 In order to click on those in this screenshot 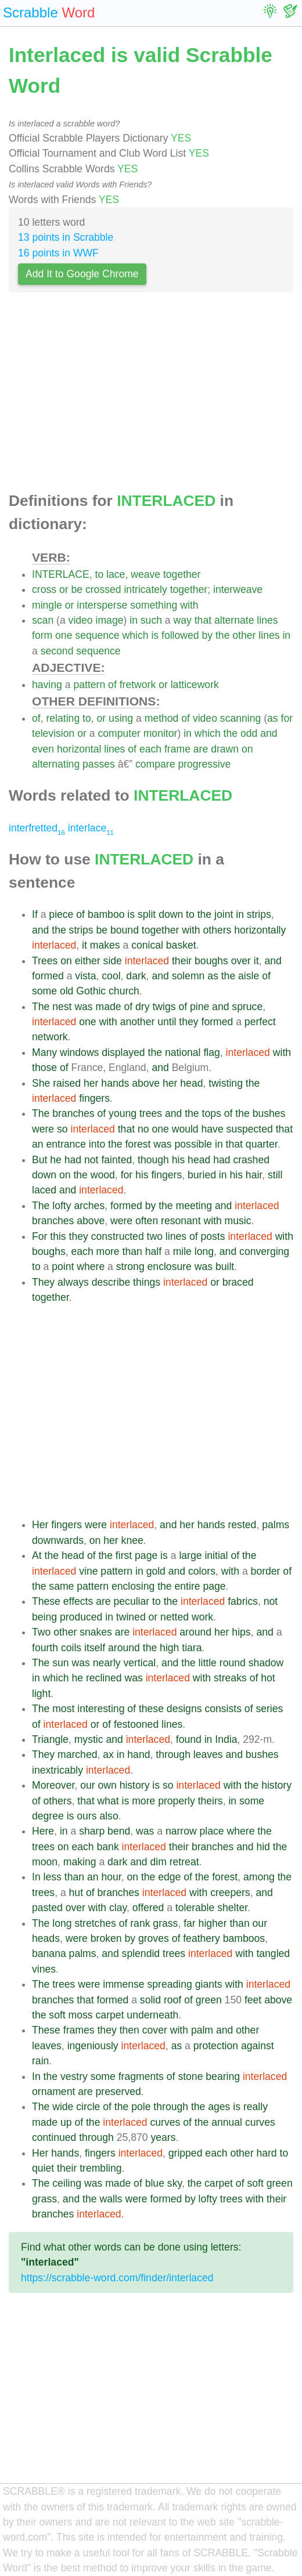, I will do `click(44, 1067)`.